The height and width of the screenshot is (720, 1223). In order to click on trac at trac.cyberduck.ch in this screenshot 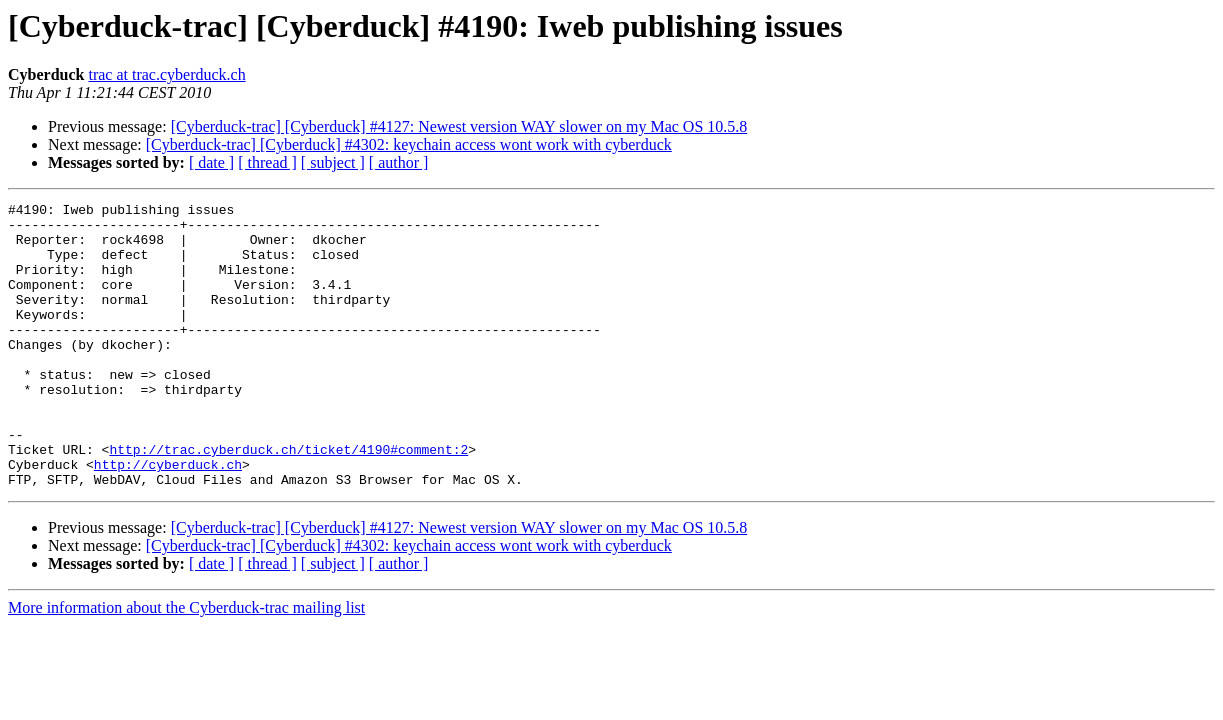, I will do `click(166, 74)`.